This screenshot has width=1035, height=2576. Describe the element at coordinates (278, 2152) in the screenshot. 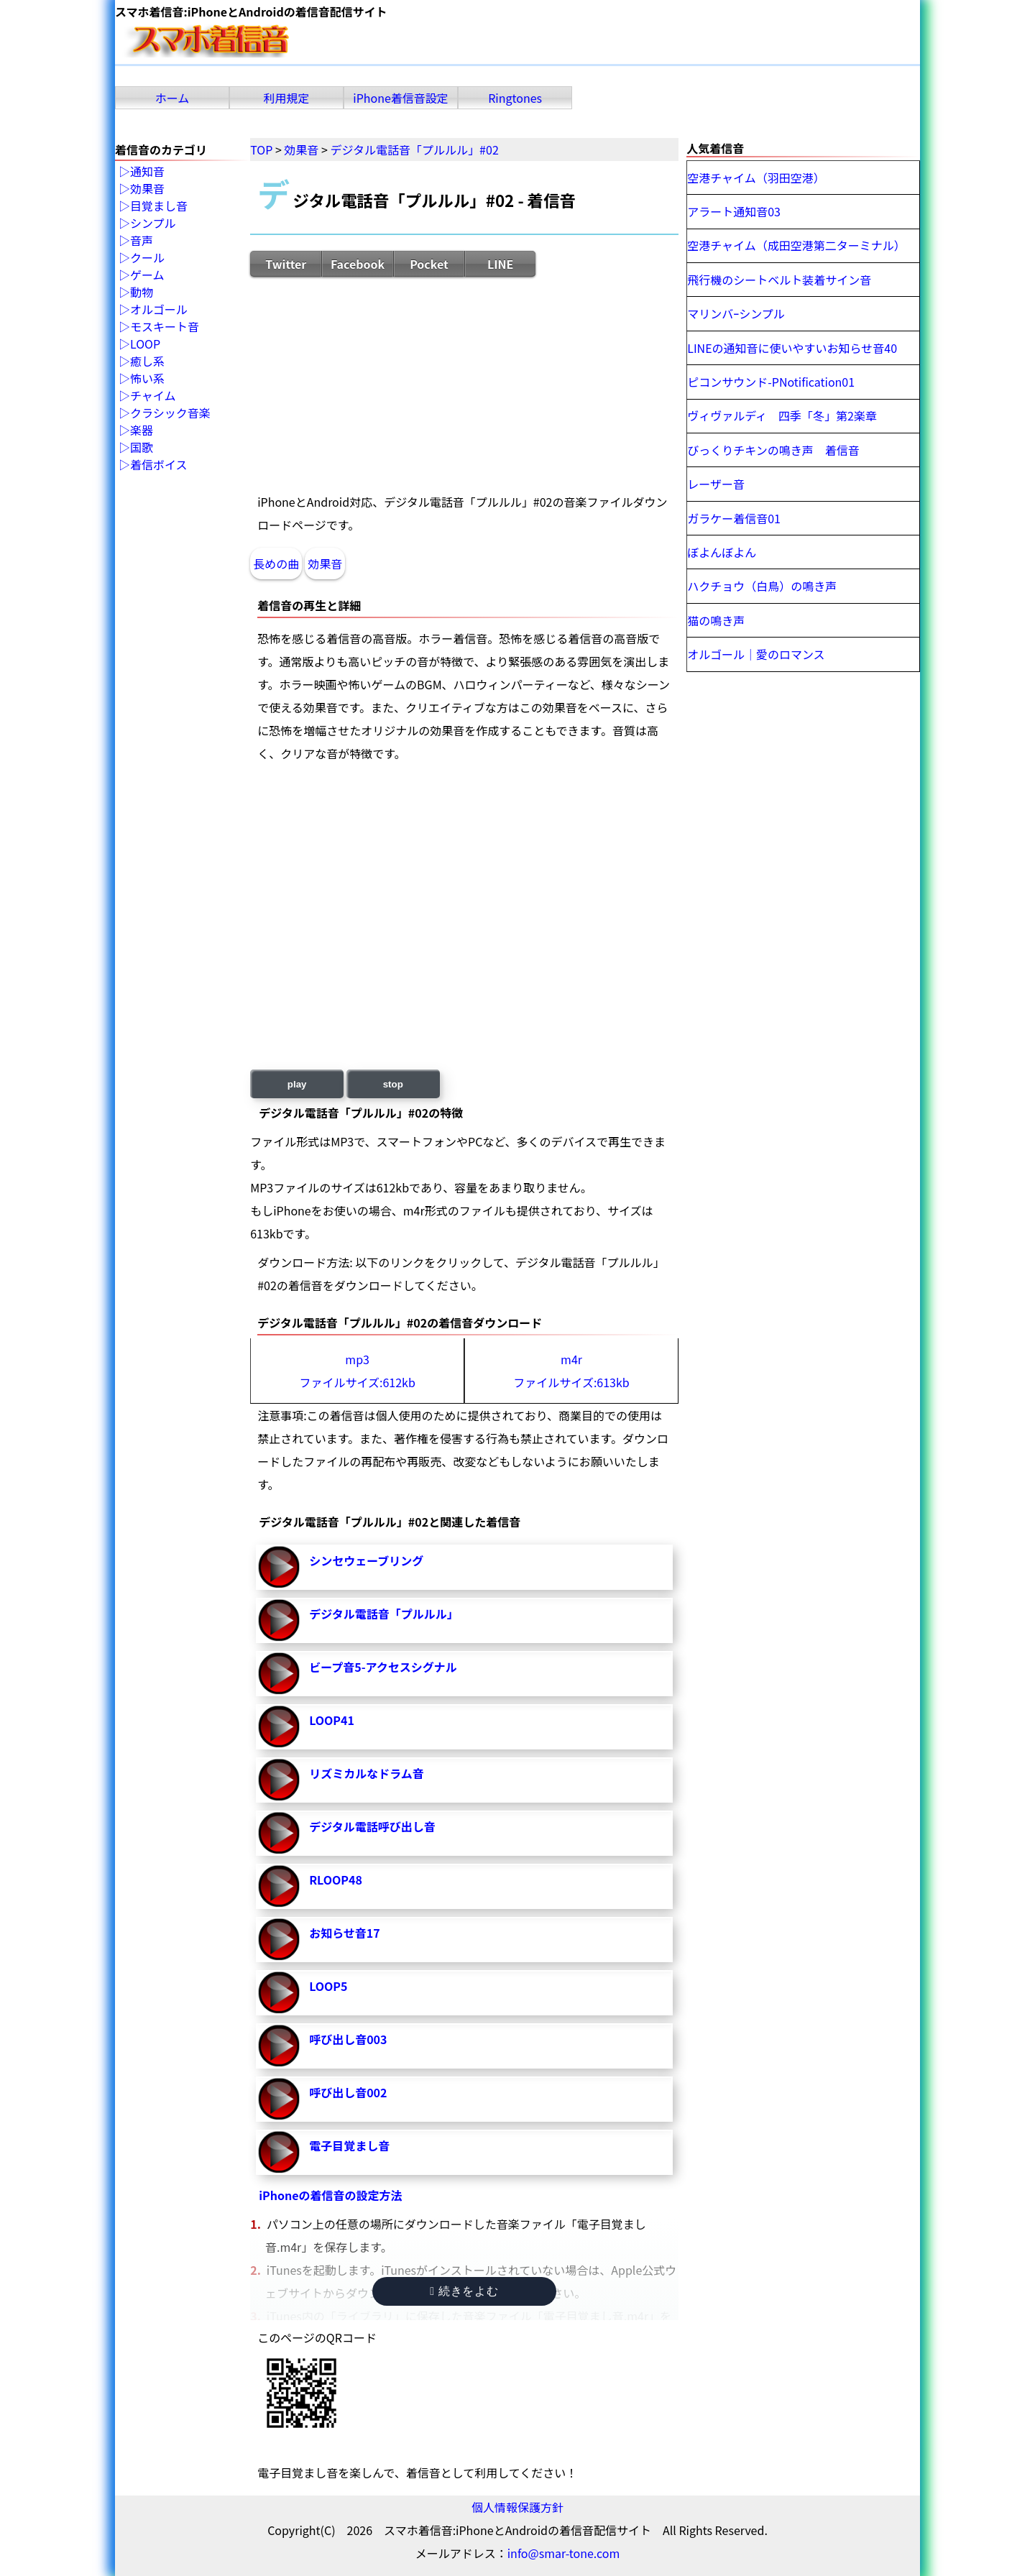

I see `電子目覚まし音-再生` at that location.